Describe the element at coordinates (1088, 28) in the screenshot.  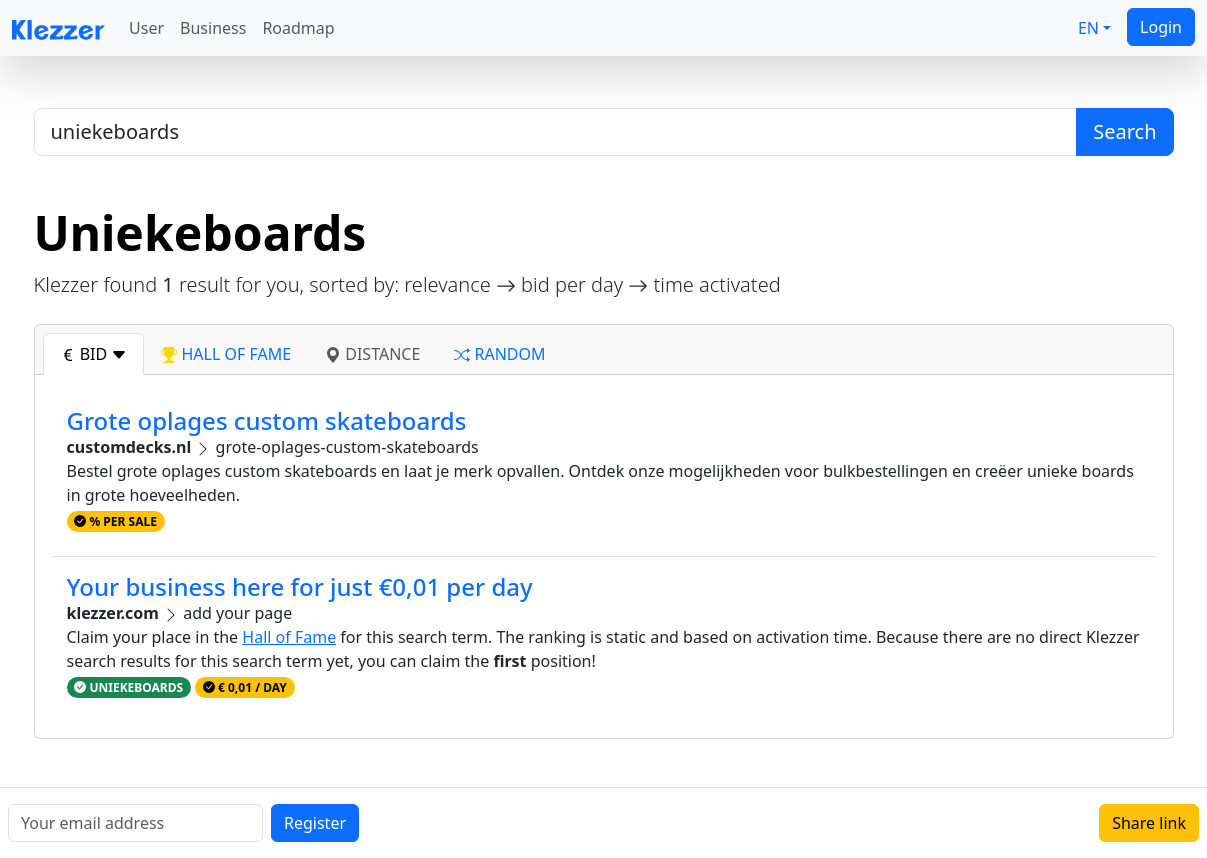
I see `EN [button]` at that location.